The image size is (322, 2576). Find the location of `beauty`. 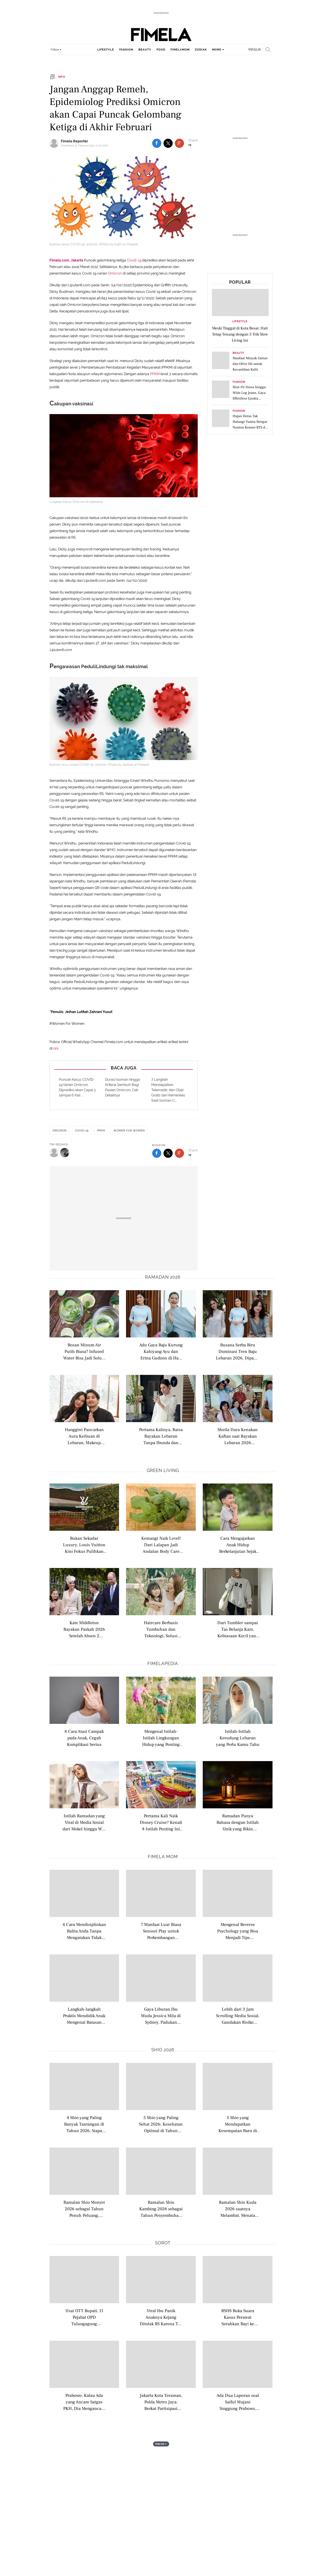

beauty is located at coordinates (144, 49).